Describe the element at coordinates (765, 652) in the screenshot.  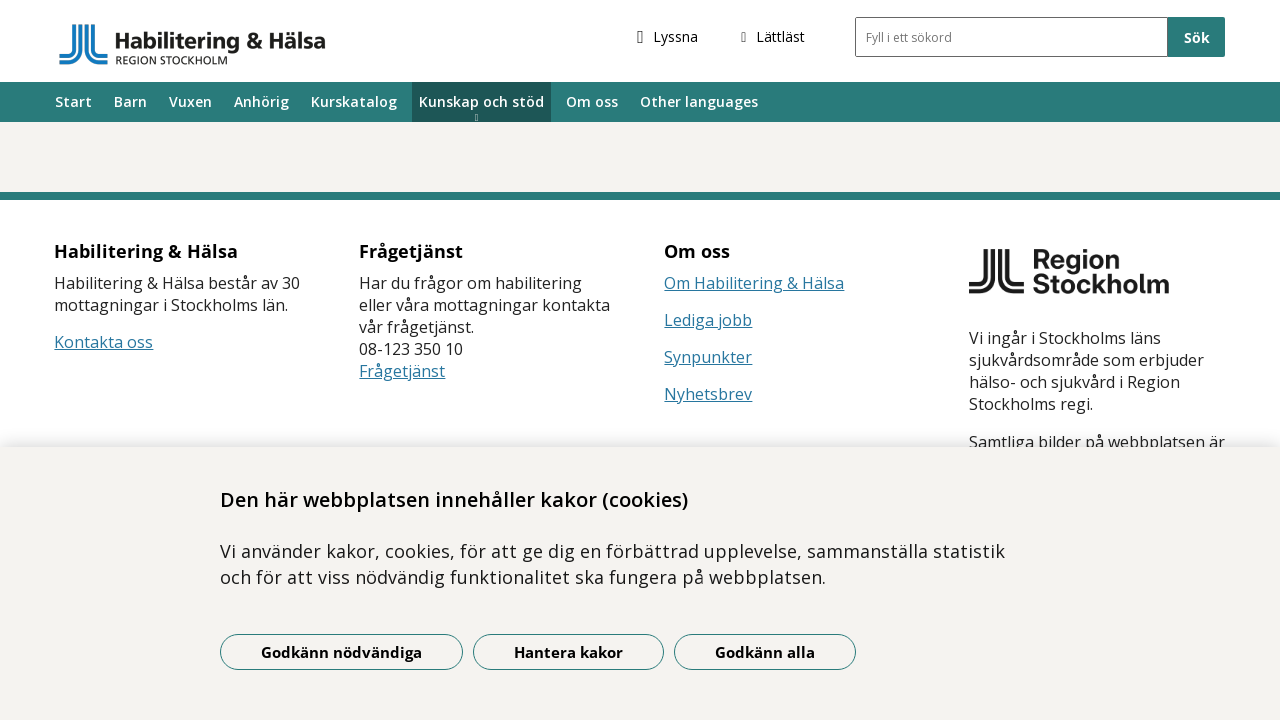
I see `Godkänn alla [Godkänn alla kakor]` at that location.